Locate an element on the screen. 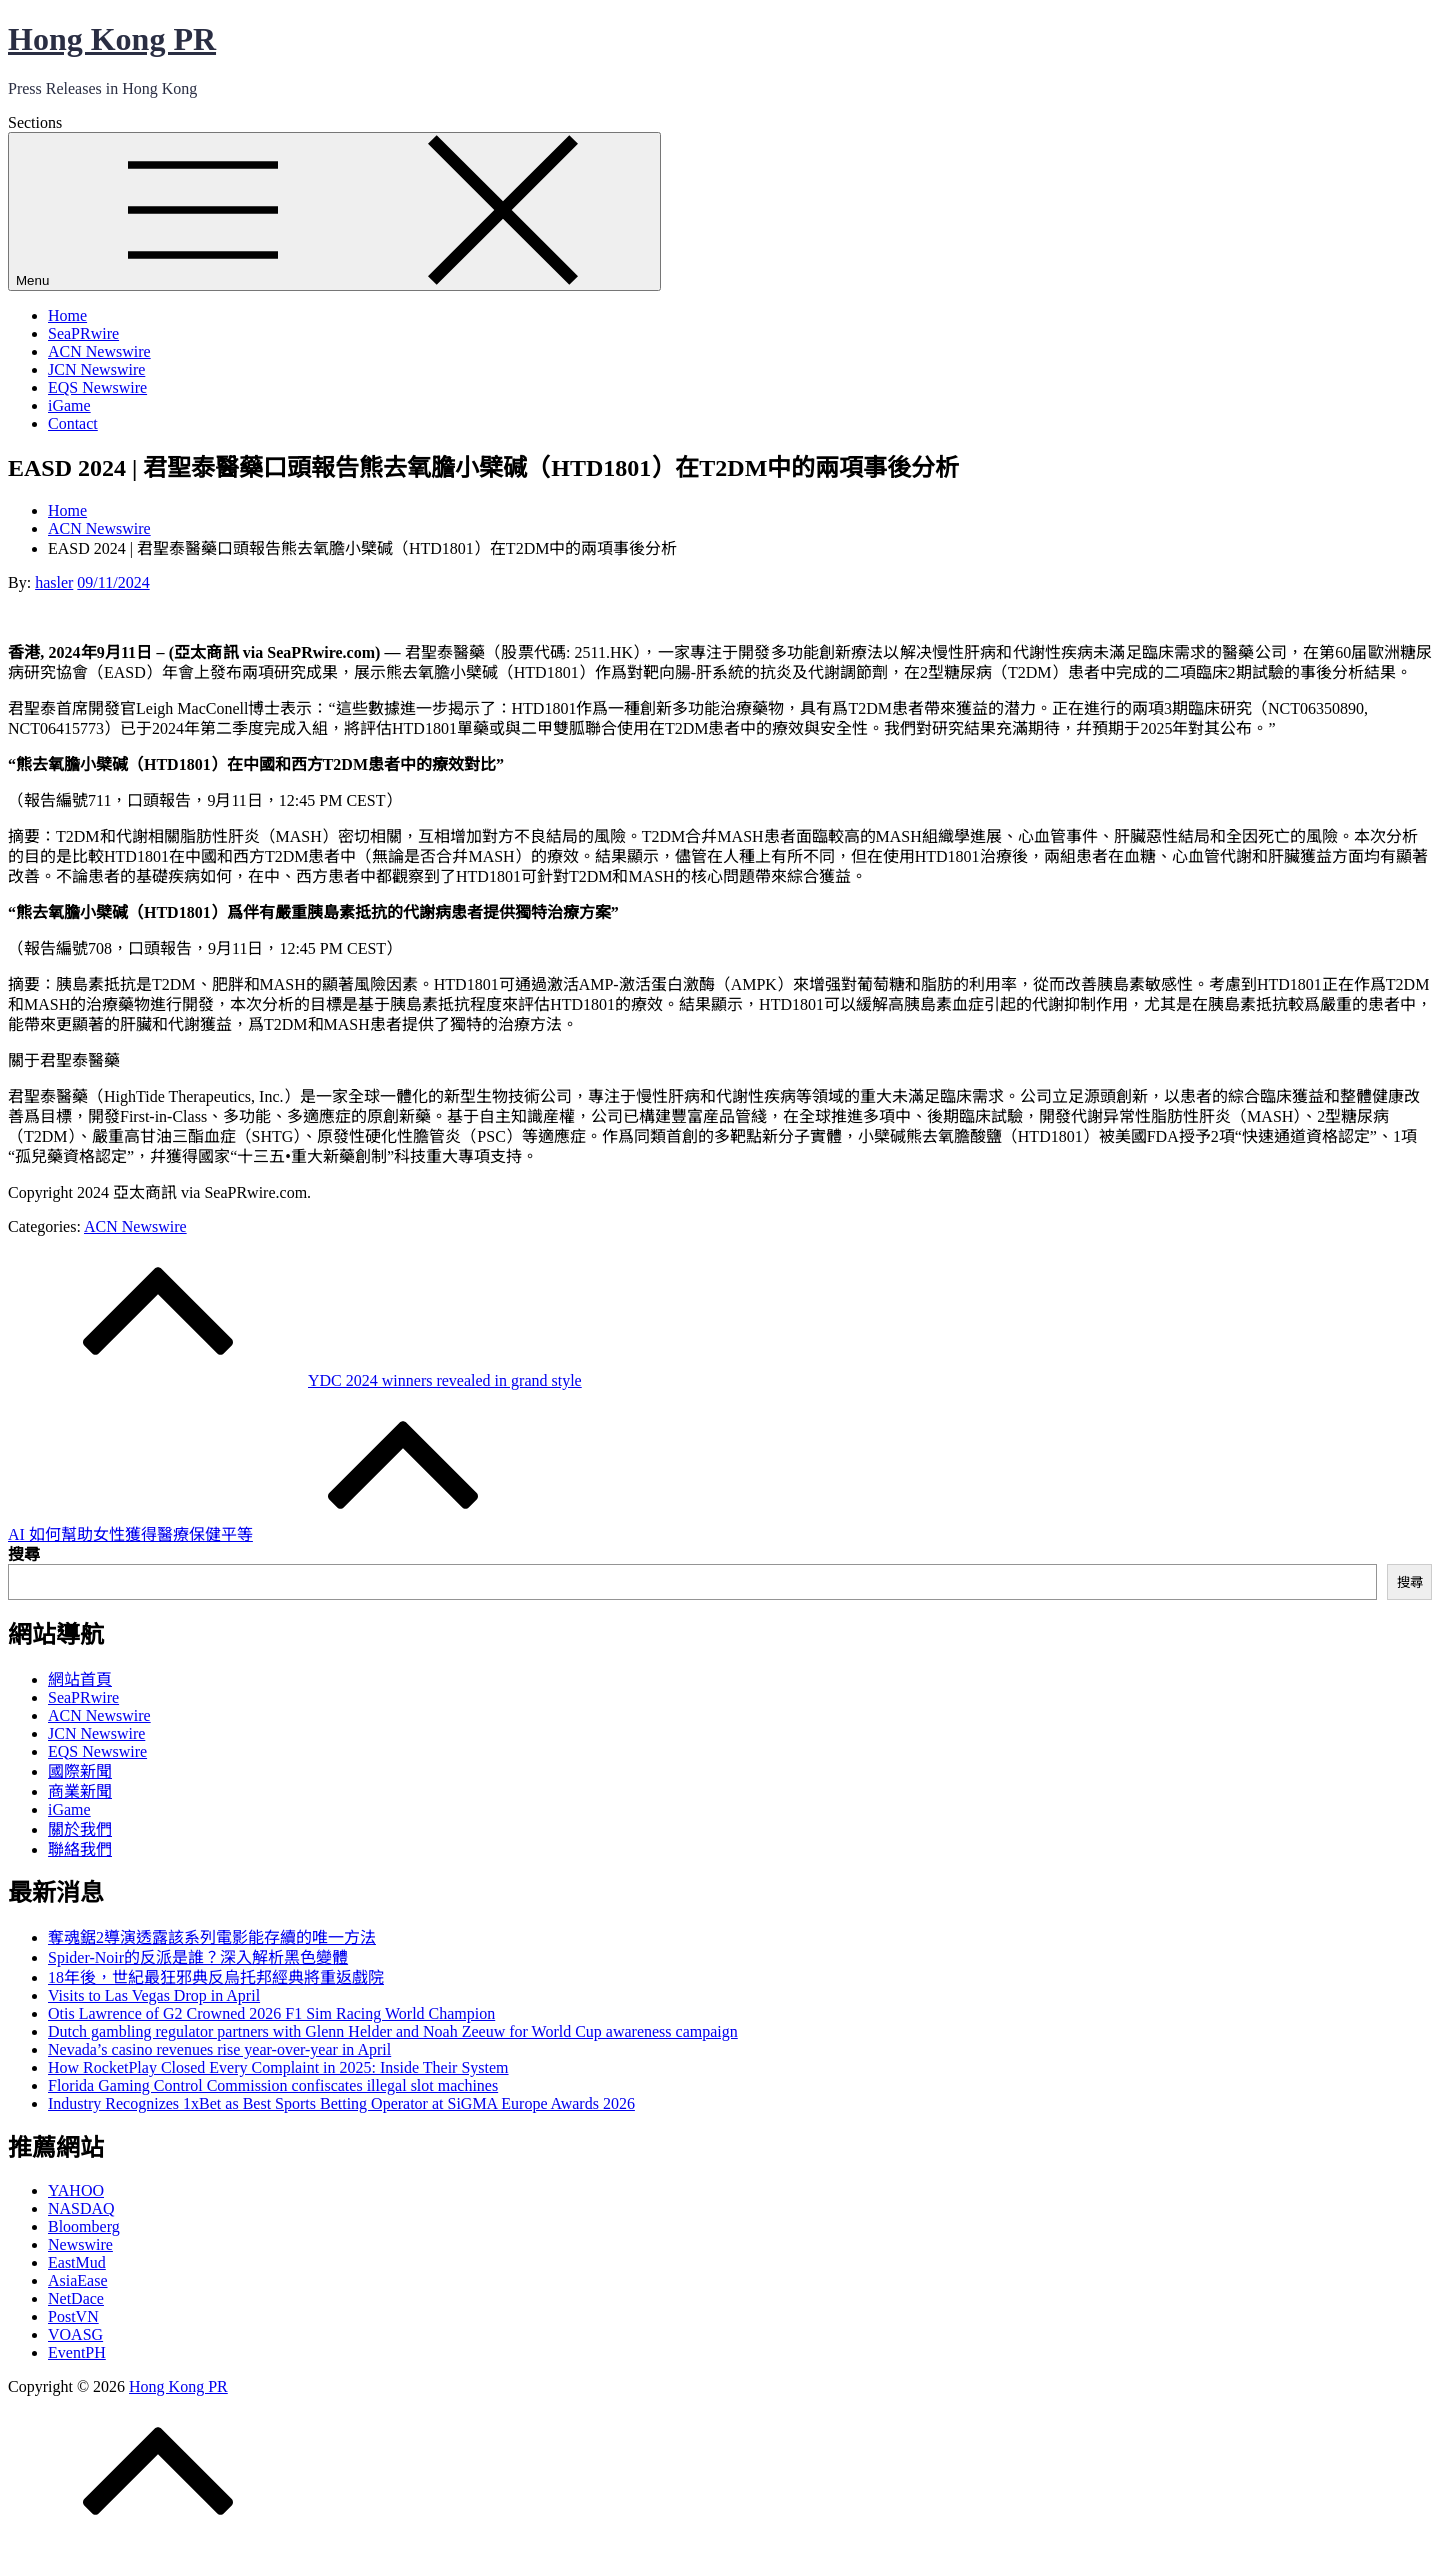  AsiaEase is located at coordinates (78, 2280).